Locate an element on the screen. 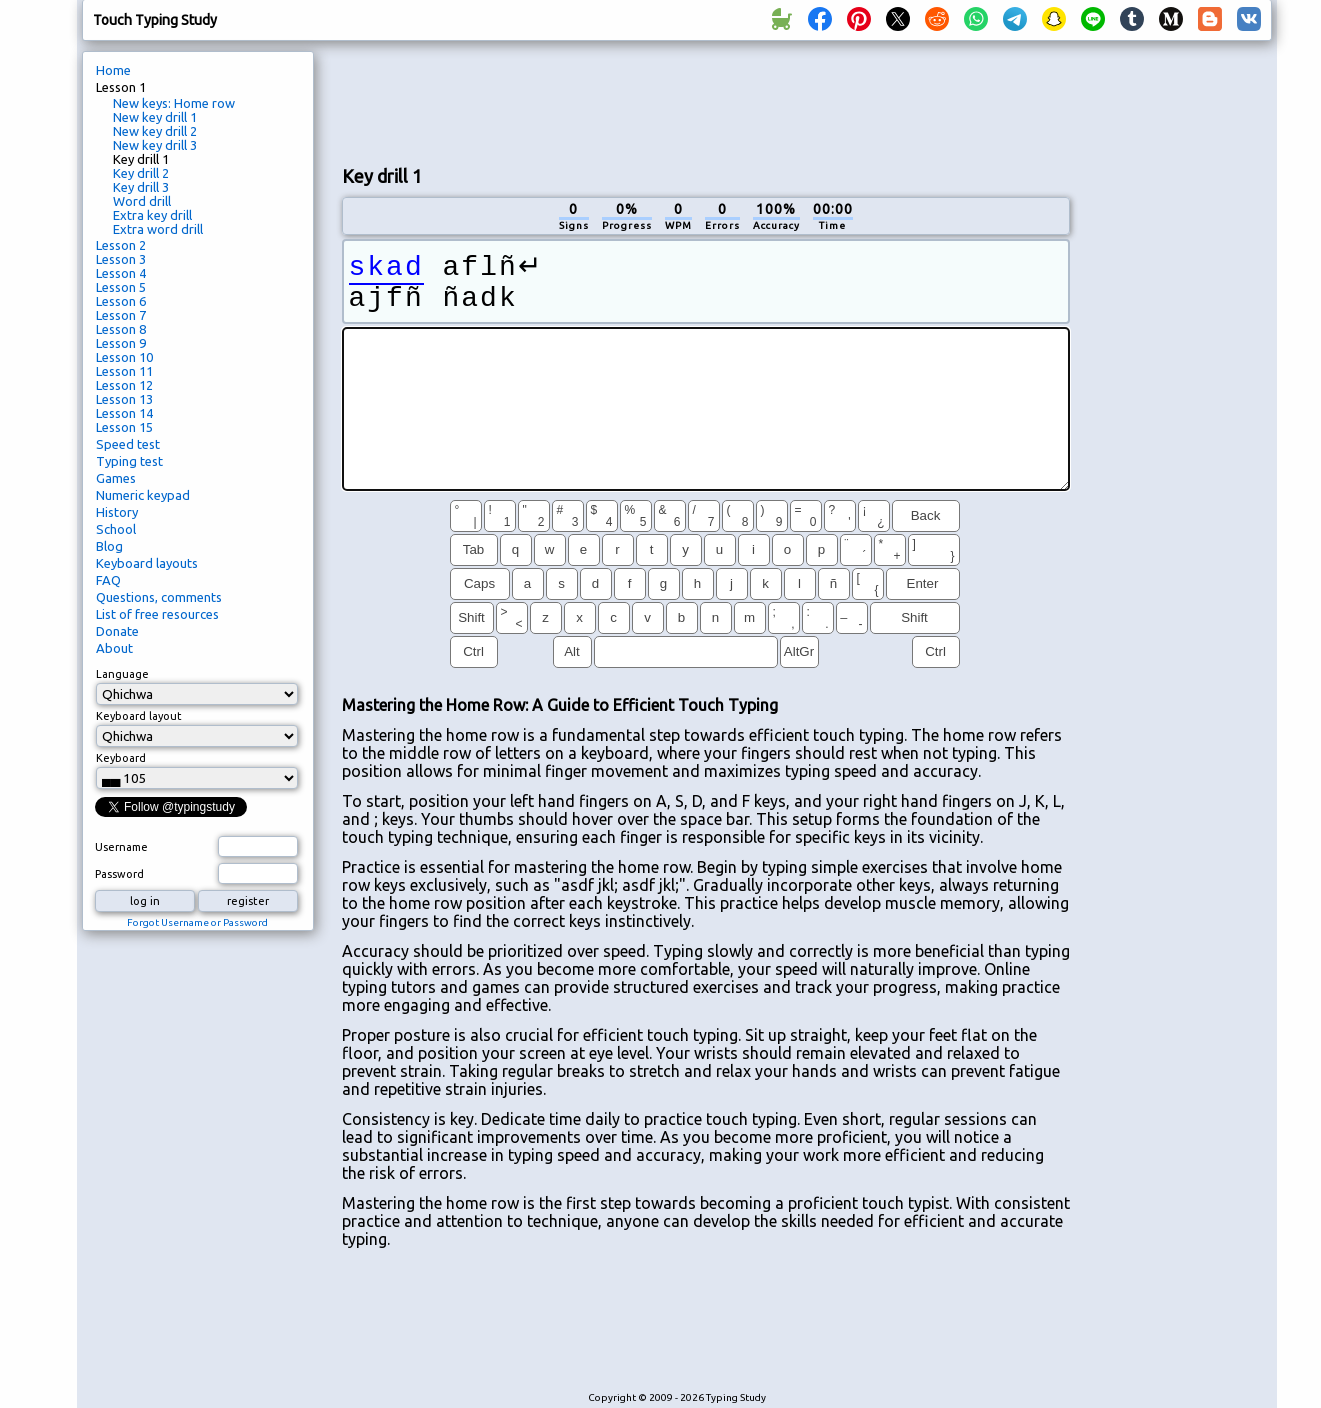 This screenshot has width=1321, height=1408. History is located at coordinates (117, 512).